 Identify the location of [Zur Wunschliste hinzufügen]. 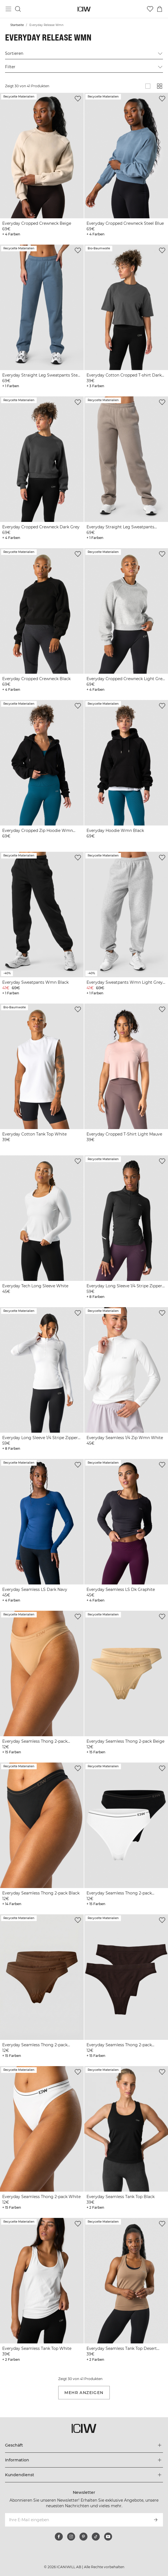
(78, 98).